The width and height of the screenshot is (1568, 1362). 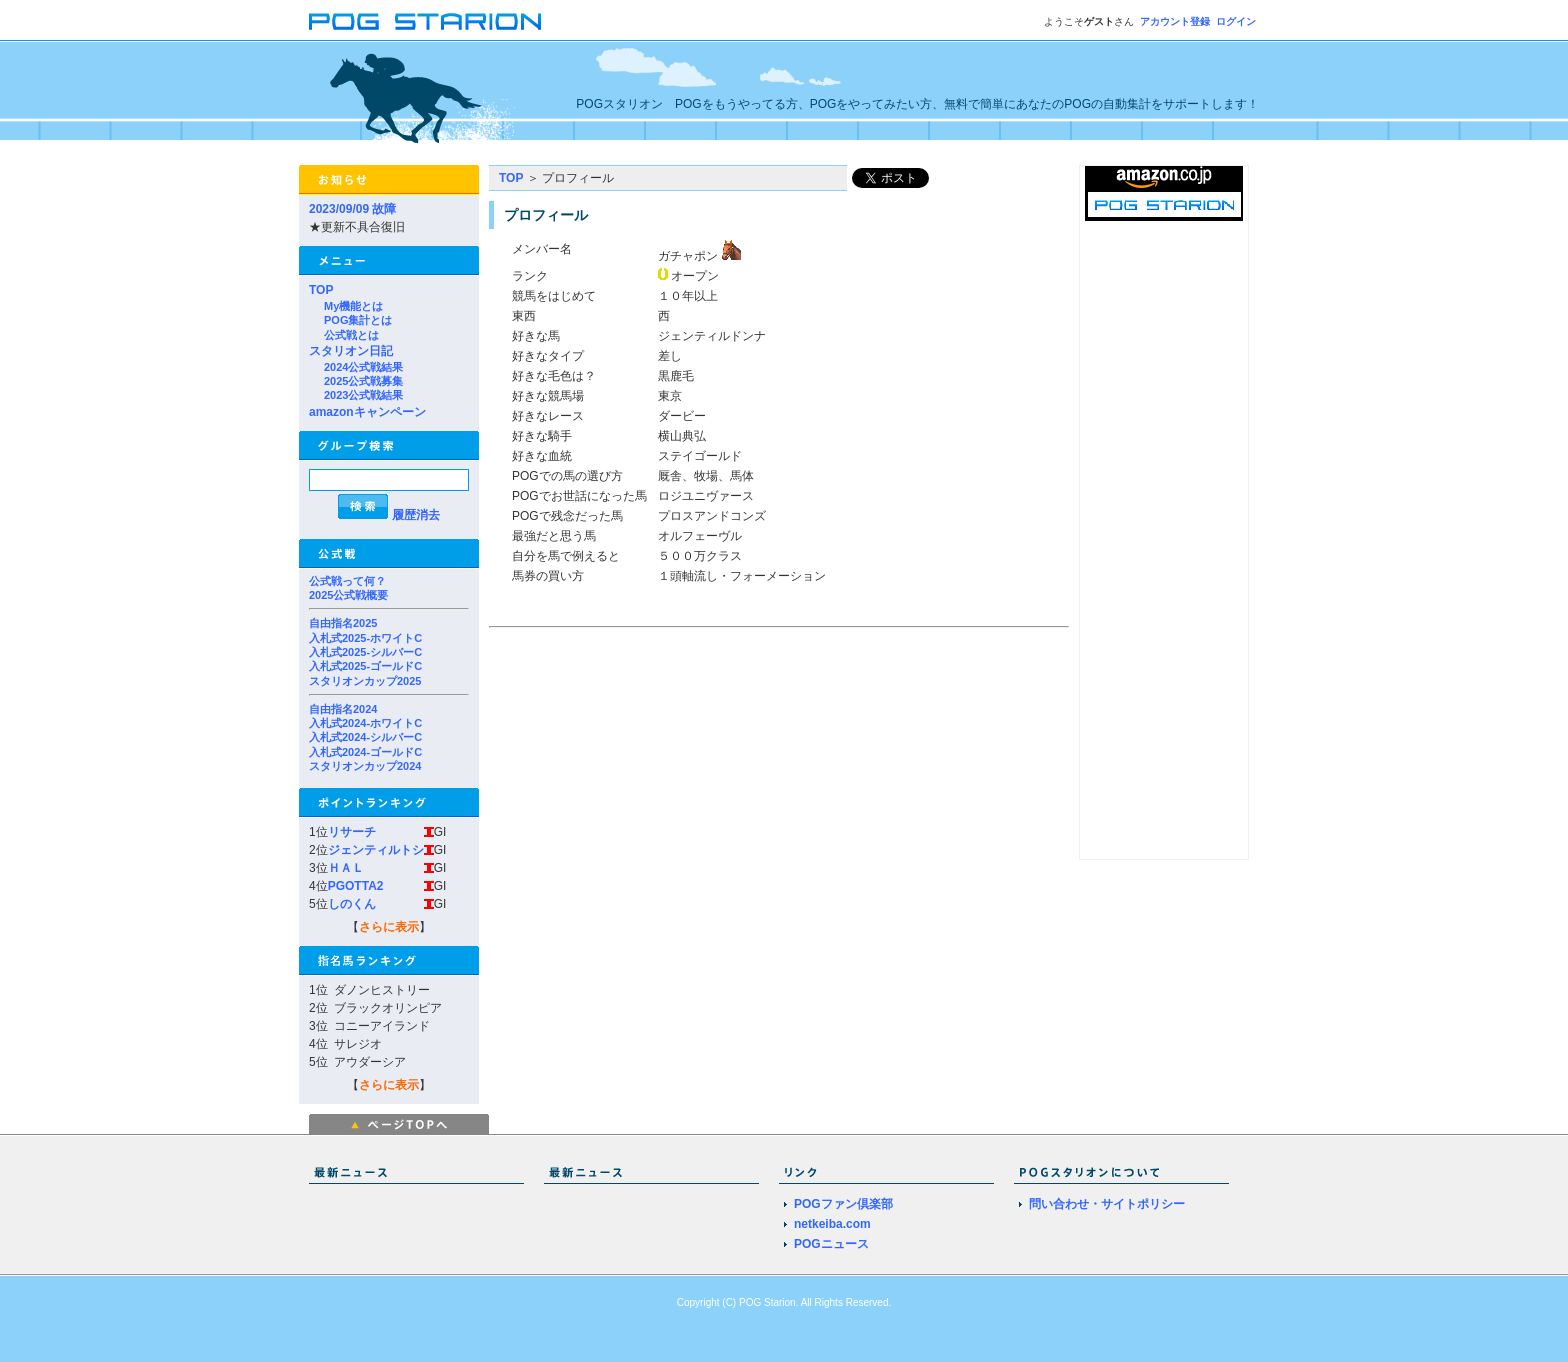 I want to click on 自由指名2024, so click(x=343, y=709).